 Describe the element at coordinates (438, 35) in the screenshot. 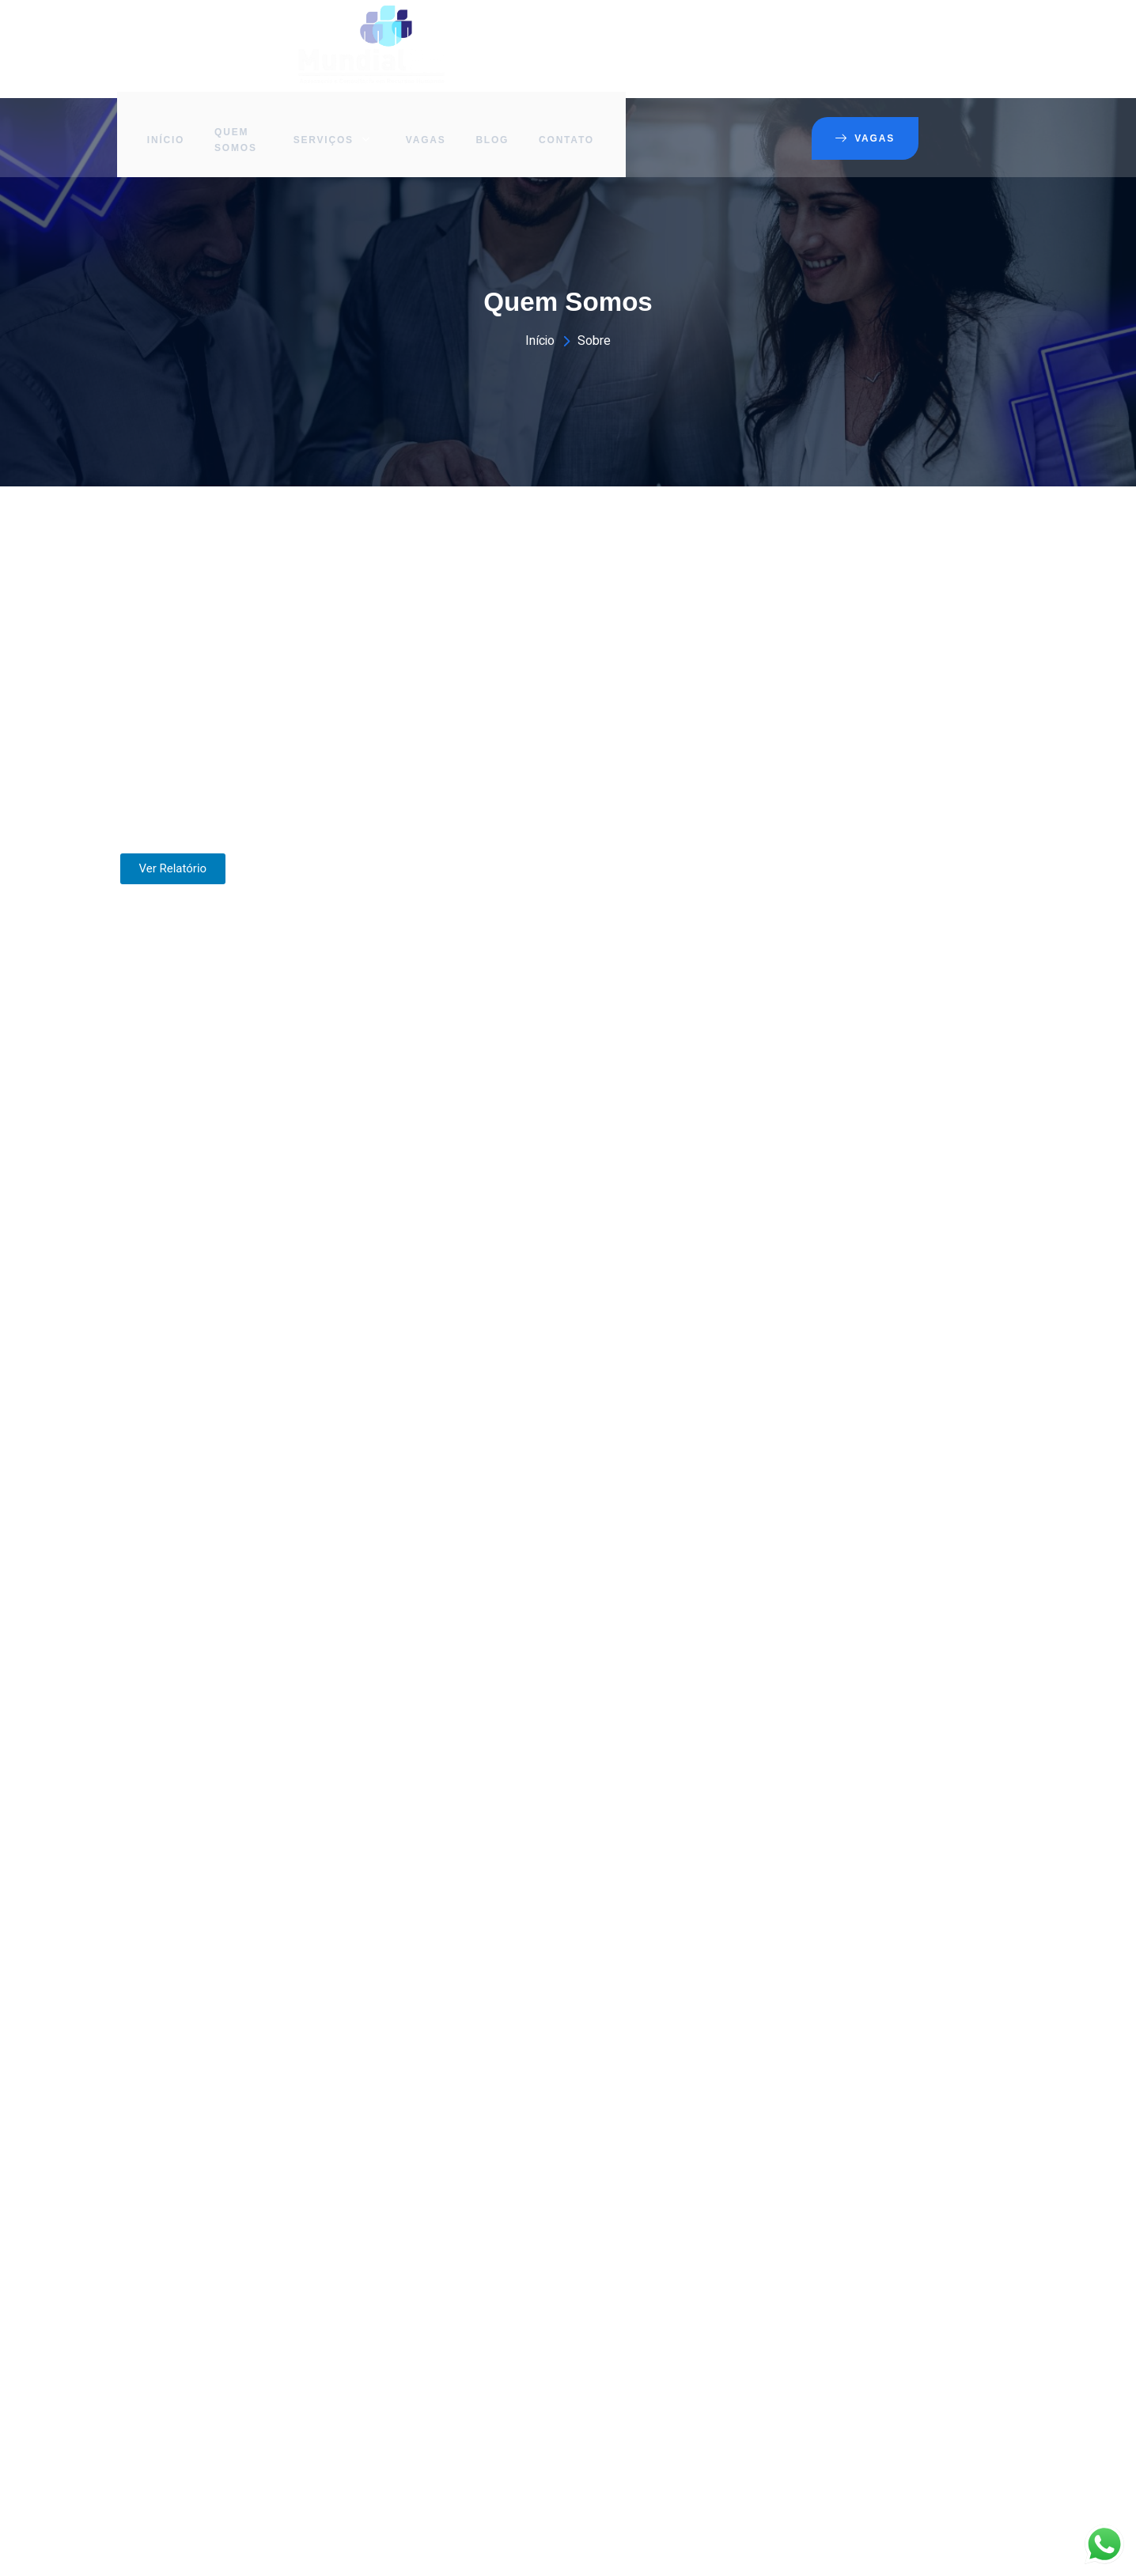

I see `Quem Somos` at that location.